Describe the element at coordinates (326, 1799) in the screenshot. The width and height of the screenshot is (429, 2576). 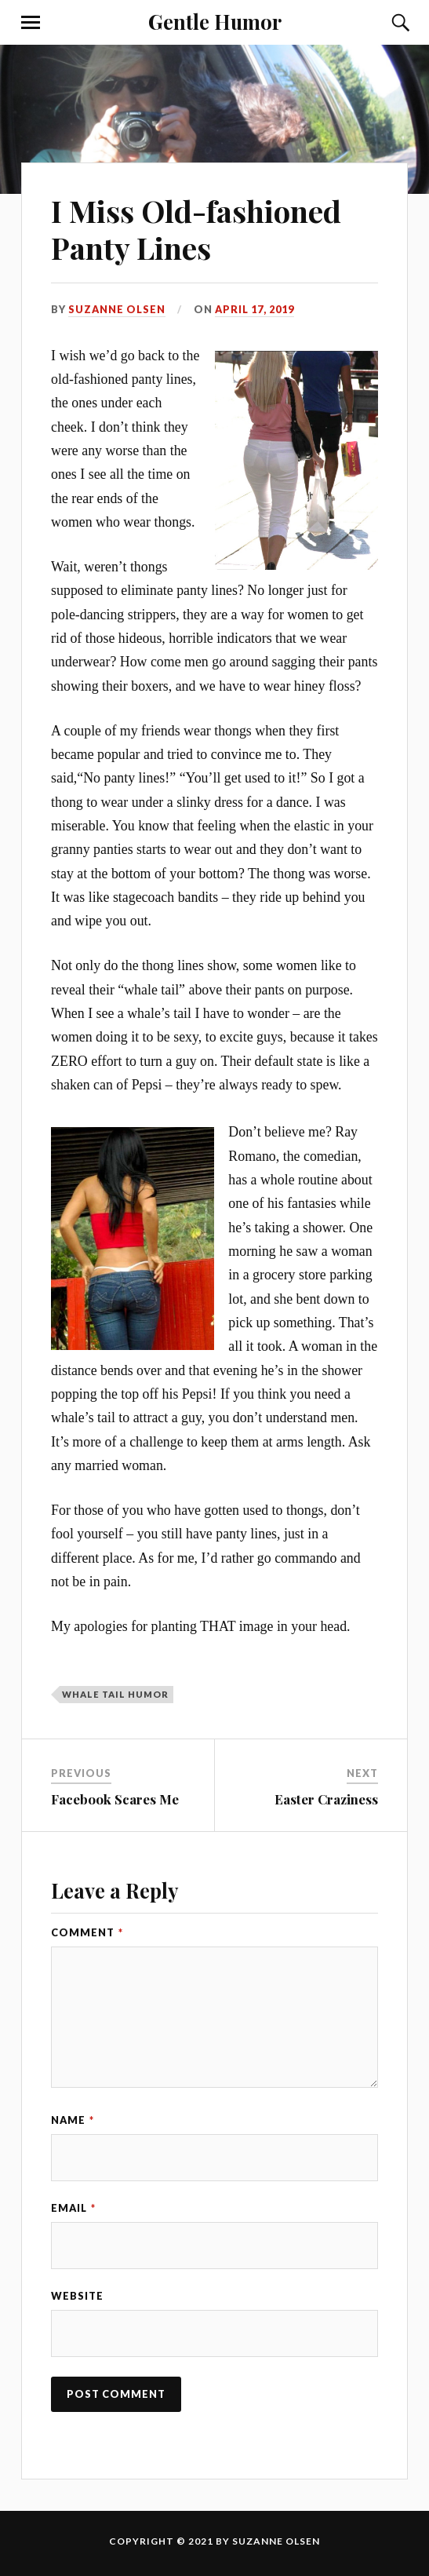
I see `Easter Craziness` at that location.